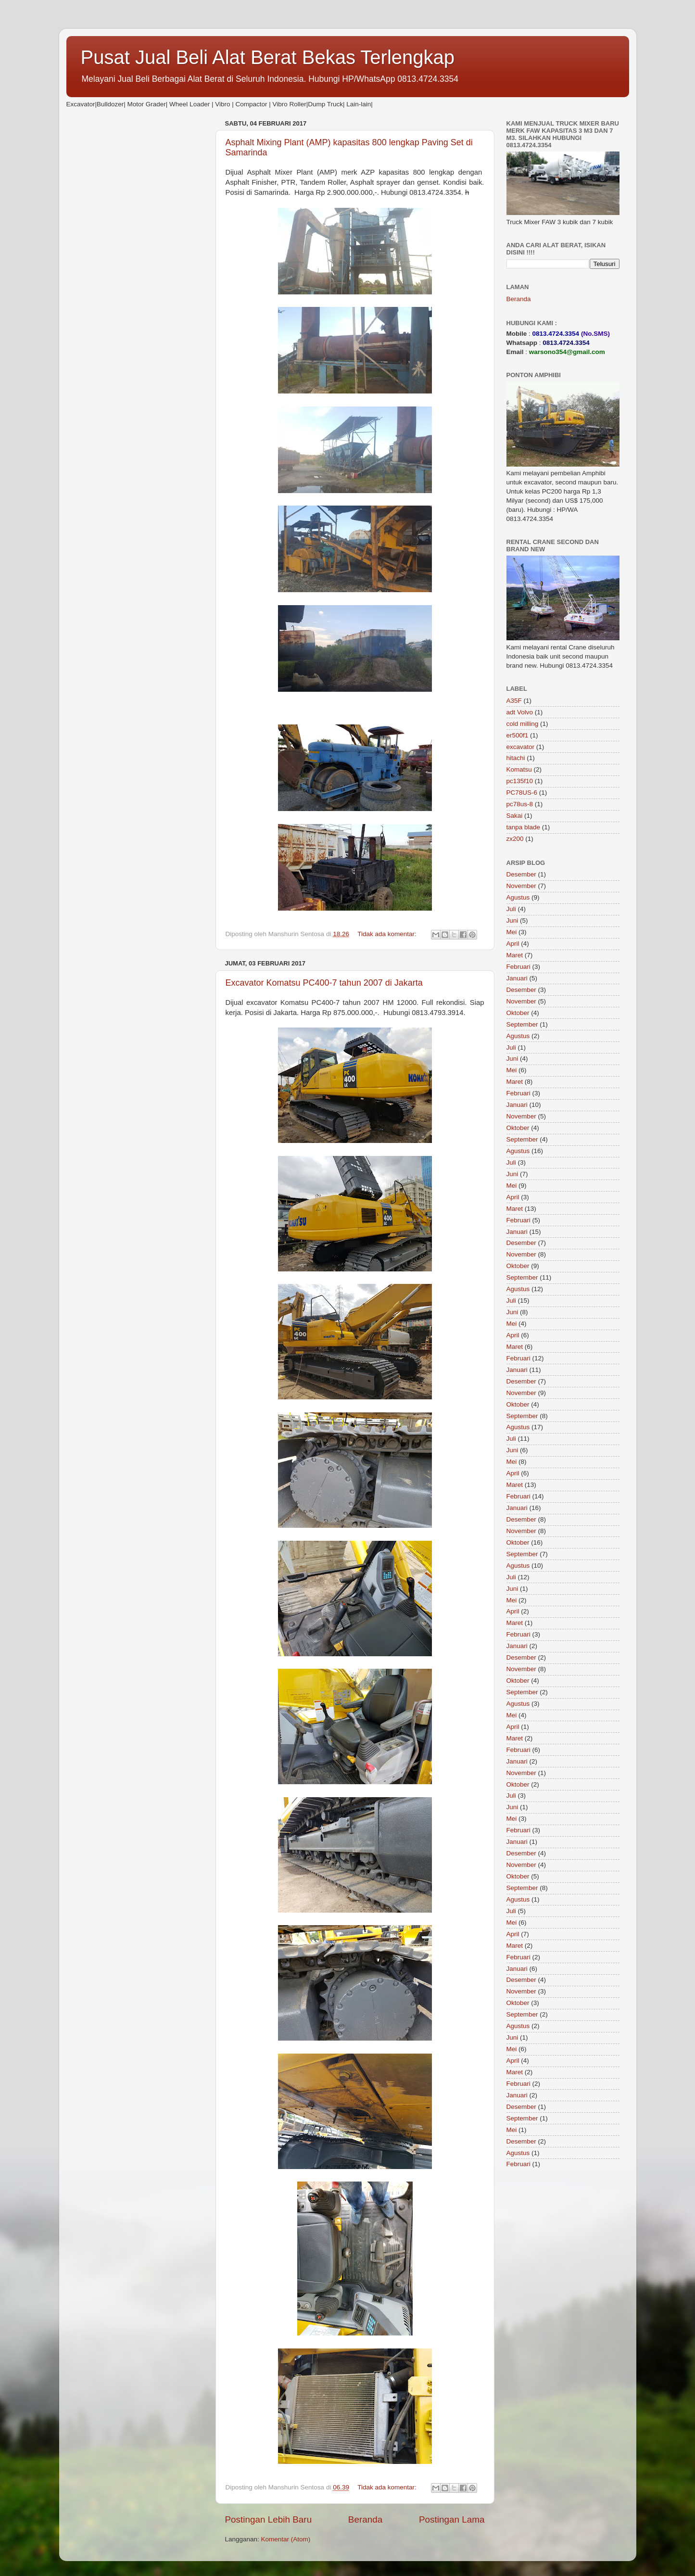 The image size is (695, 2576). What do you see at coordinates (522, 723) in the screenshot?
I see `cold milling` at bounding box center [522, 723].